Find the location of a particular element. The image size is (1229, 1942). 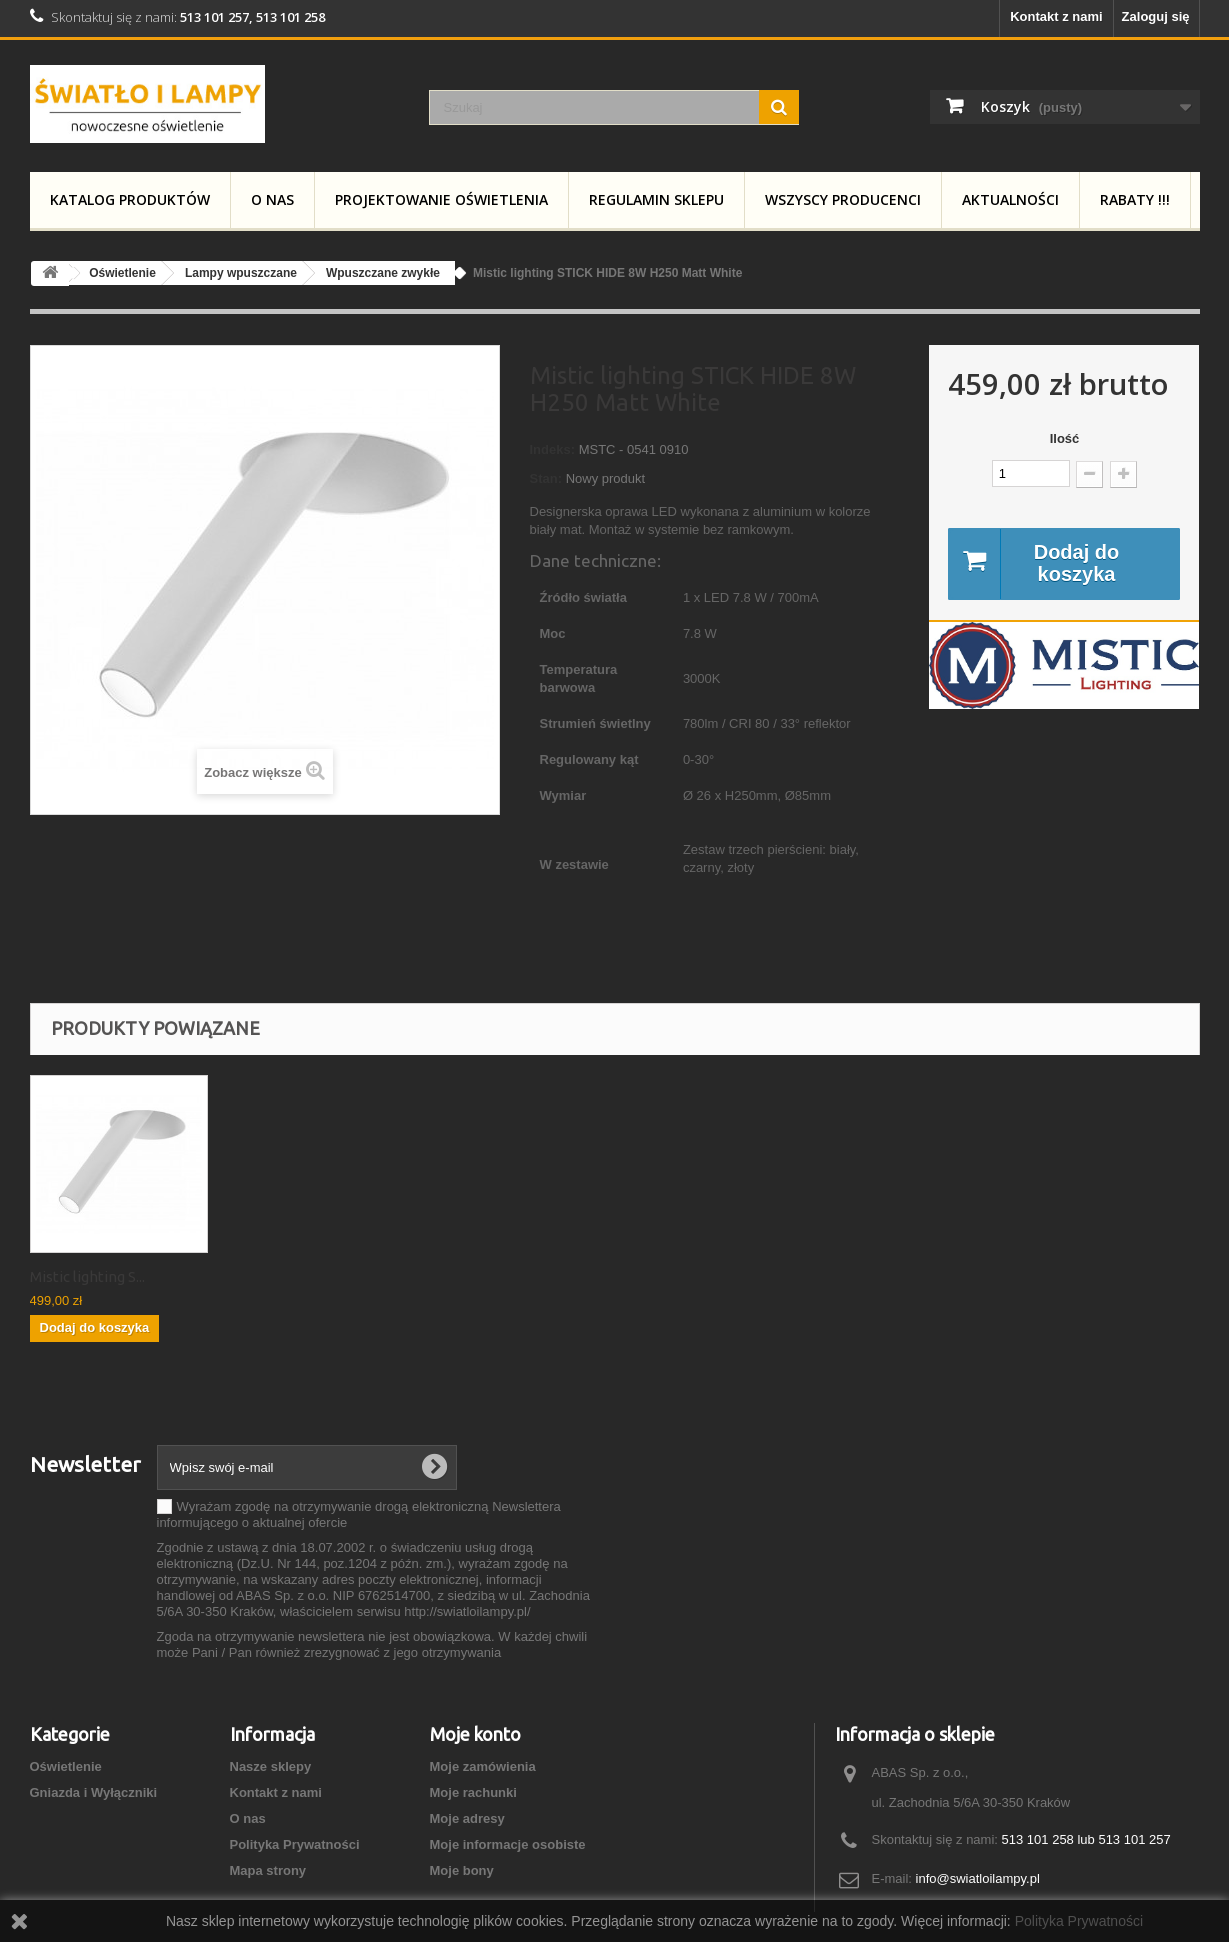

info@swiatloilampy.pl is located at coordinates (978, 1878).